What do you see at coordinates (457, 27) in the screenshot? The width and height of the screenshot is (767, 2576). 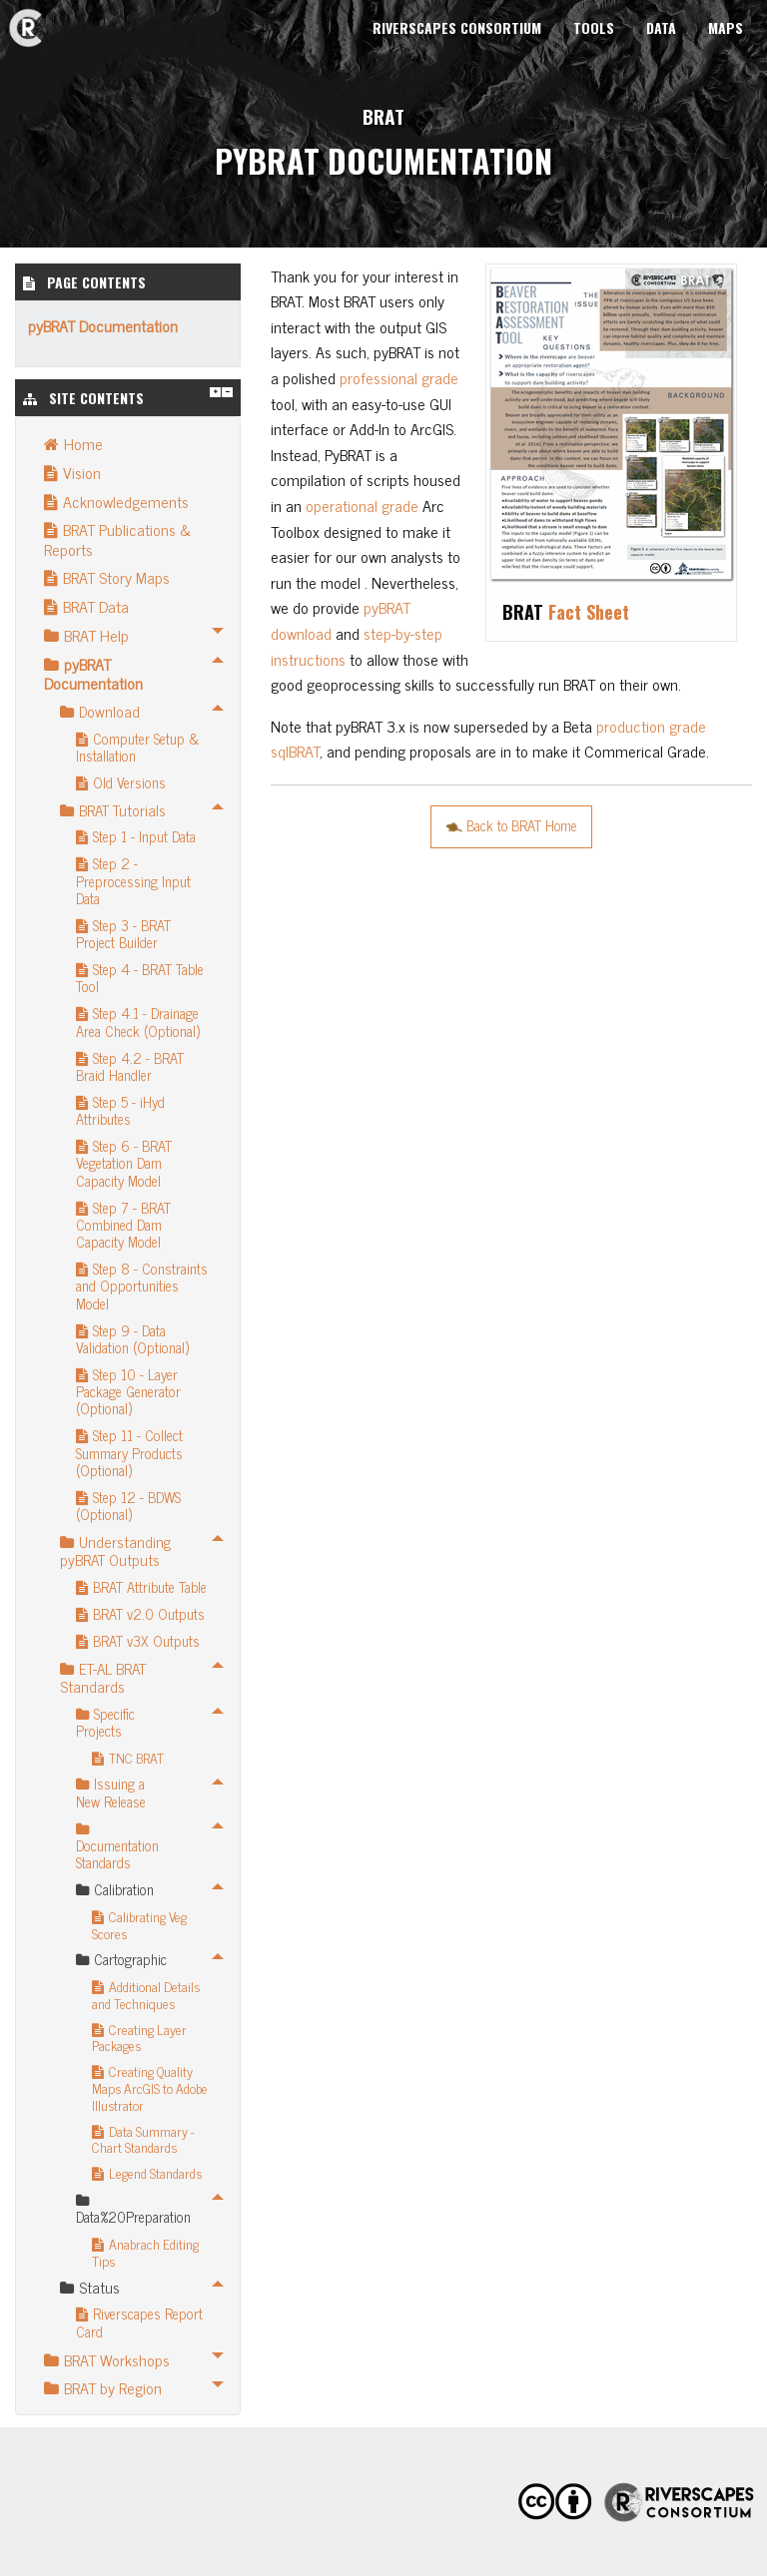 I see `Riverscapes Consortium [menuitem]` at bounding box center [457, 27].